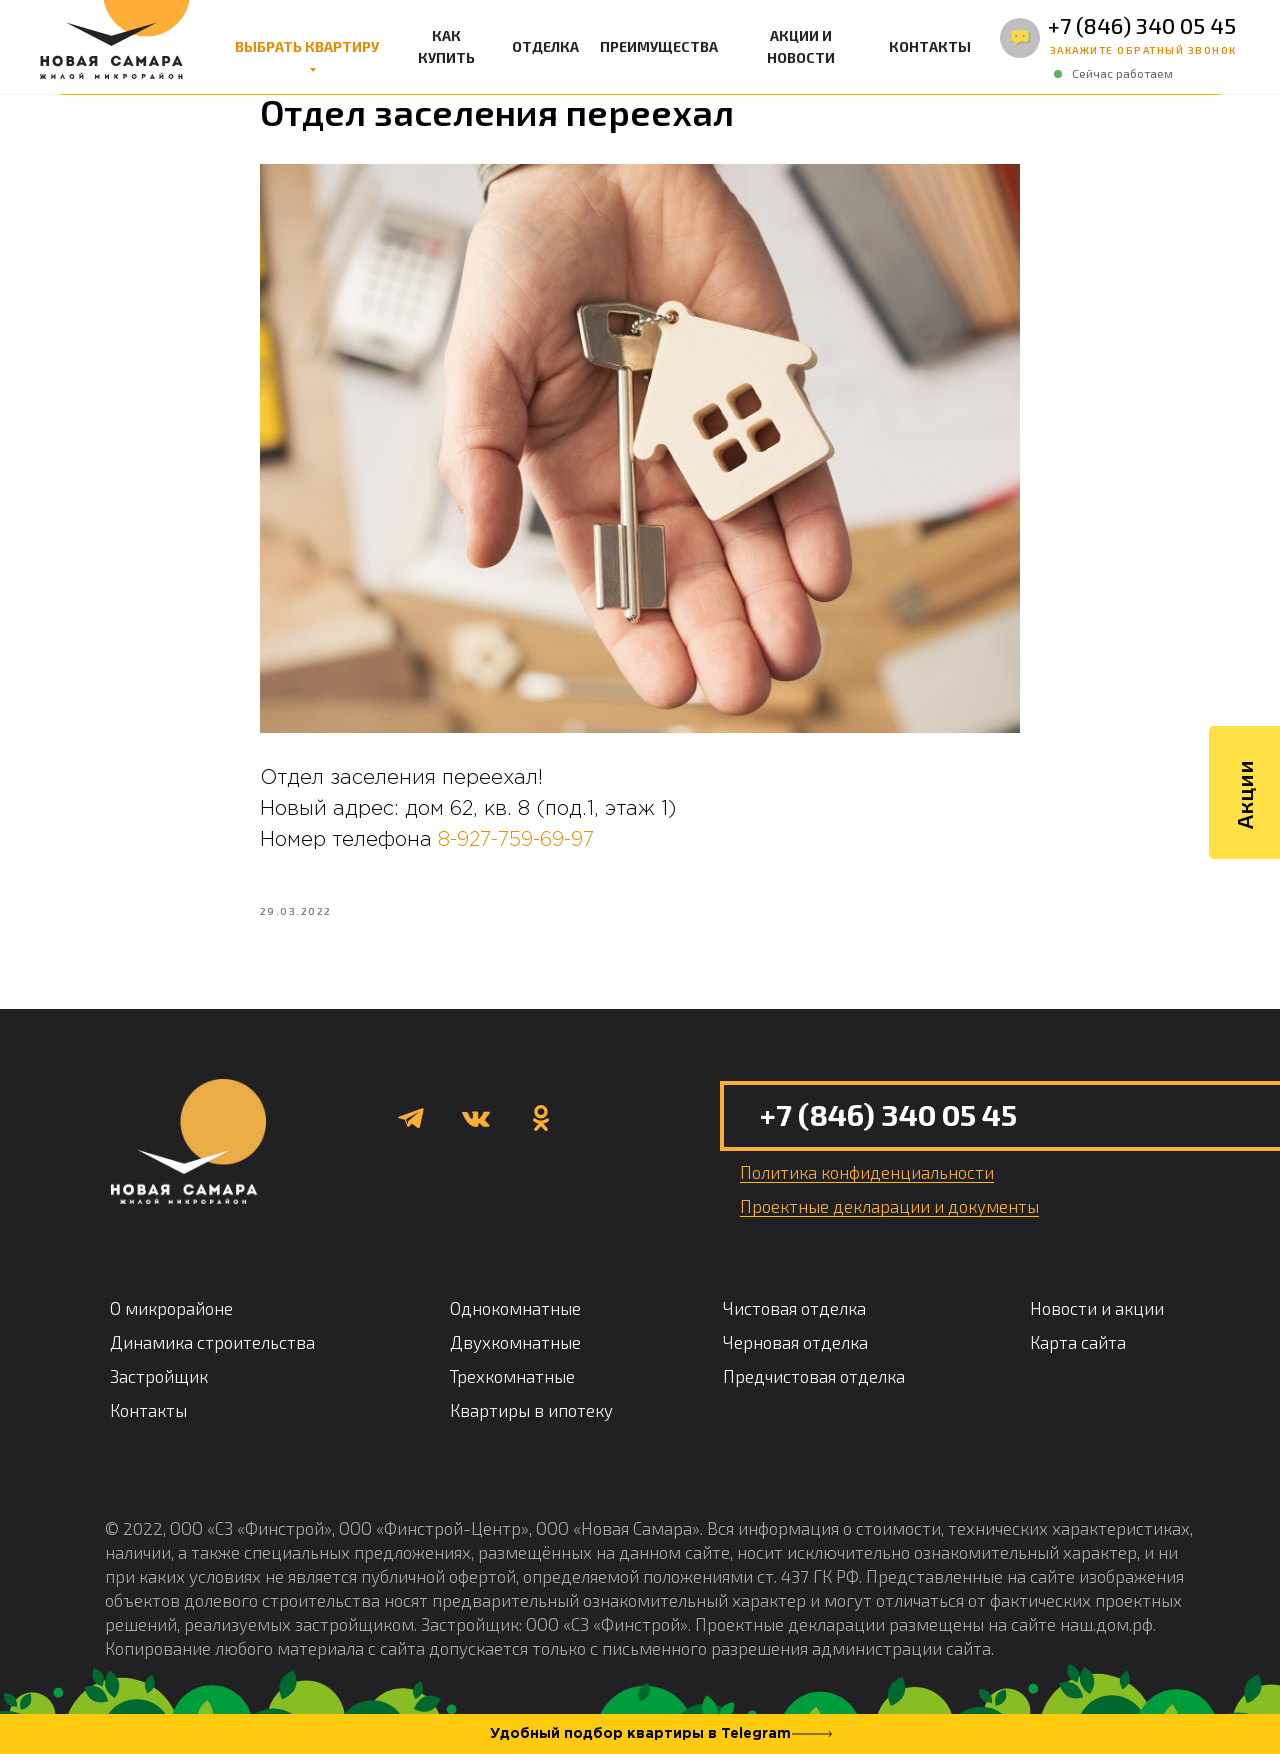  What do you see at coordinates (659, 46) in the screenshot?
I see `ПРЕИМУЩЕСТВА` at bounding box center [659, 46].